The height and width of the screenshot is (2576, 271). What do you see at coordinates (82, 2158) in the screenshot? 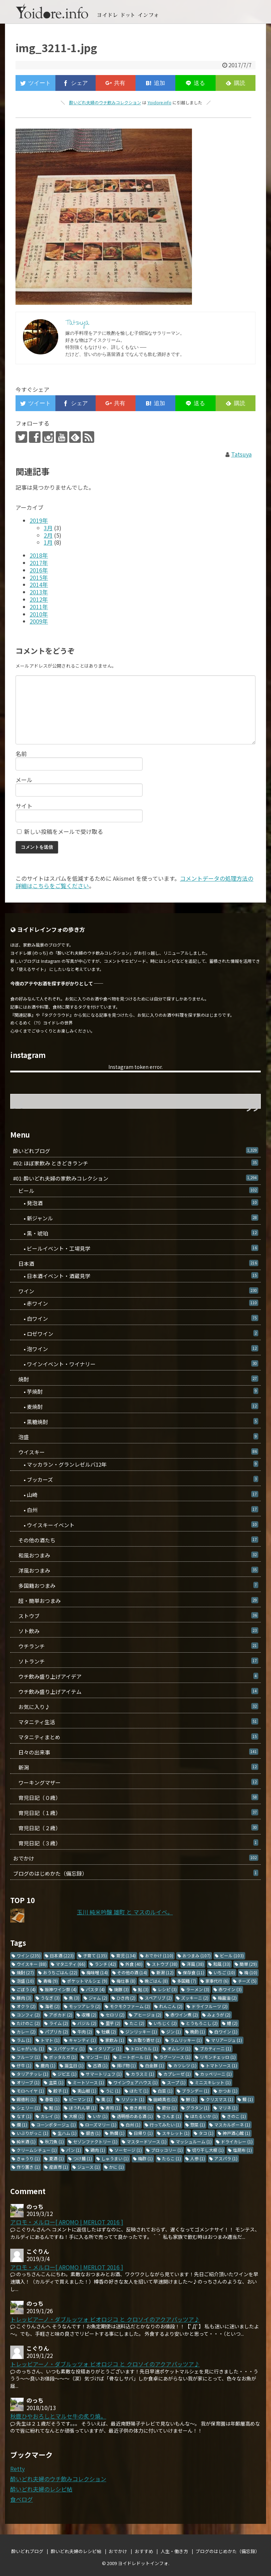
I see `つけ麺 [つけ麺 (1個の項目)]` at bounding box center [82, 2158].